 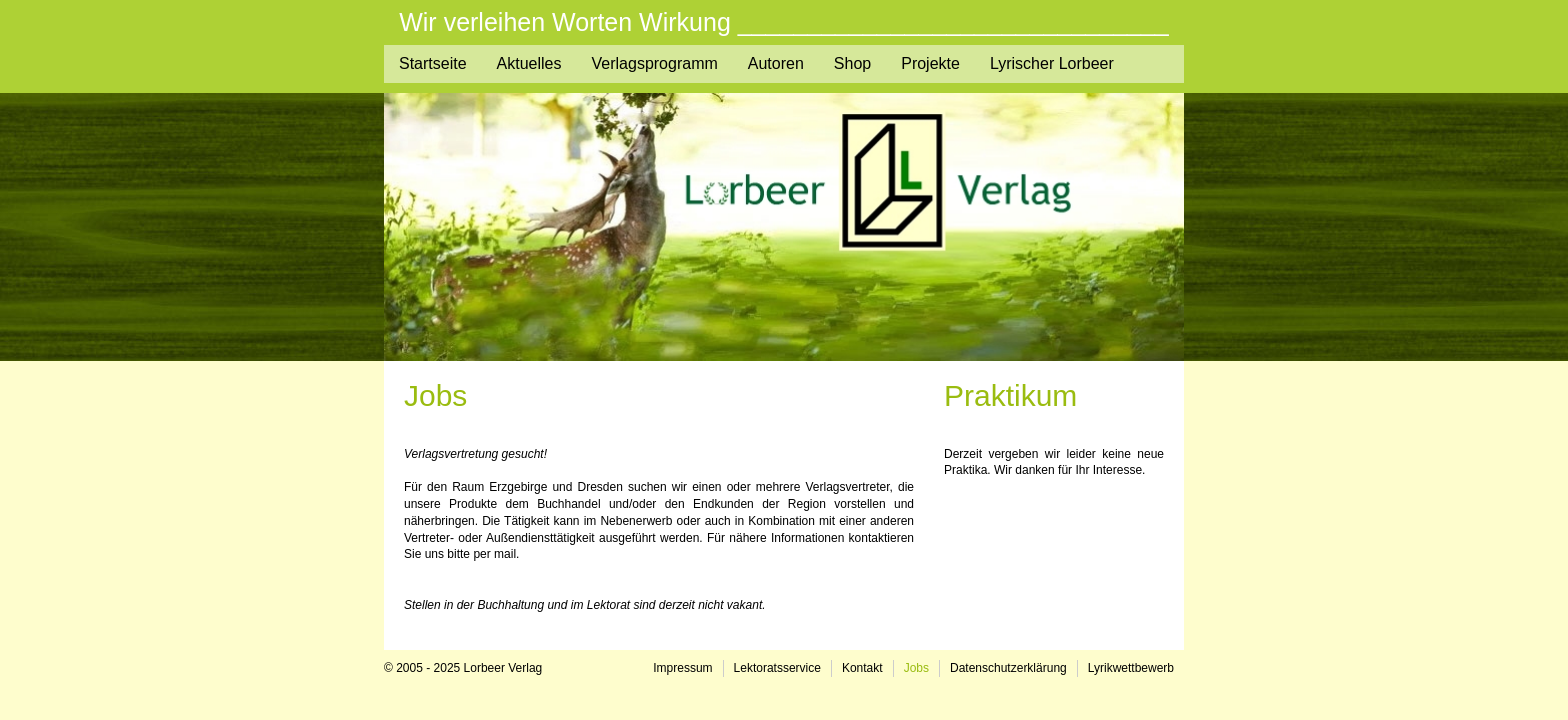 I want to click on Shop, so click(x=852, y=63).